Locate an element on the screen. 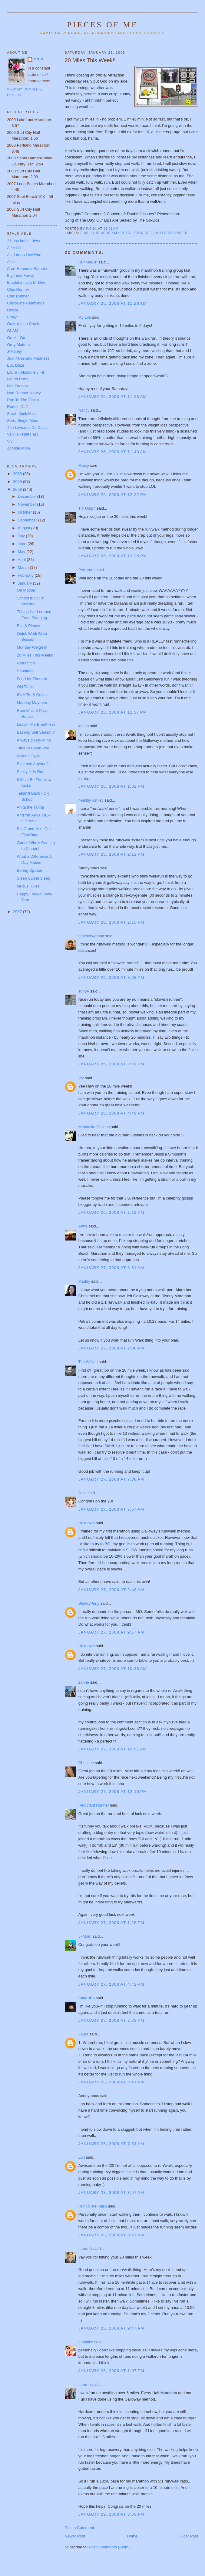 The image size is (205, 2576). Sally JPA is located at coordinates (86, 1998).